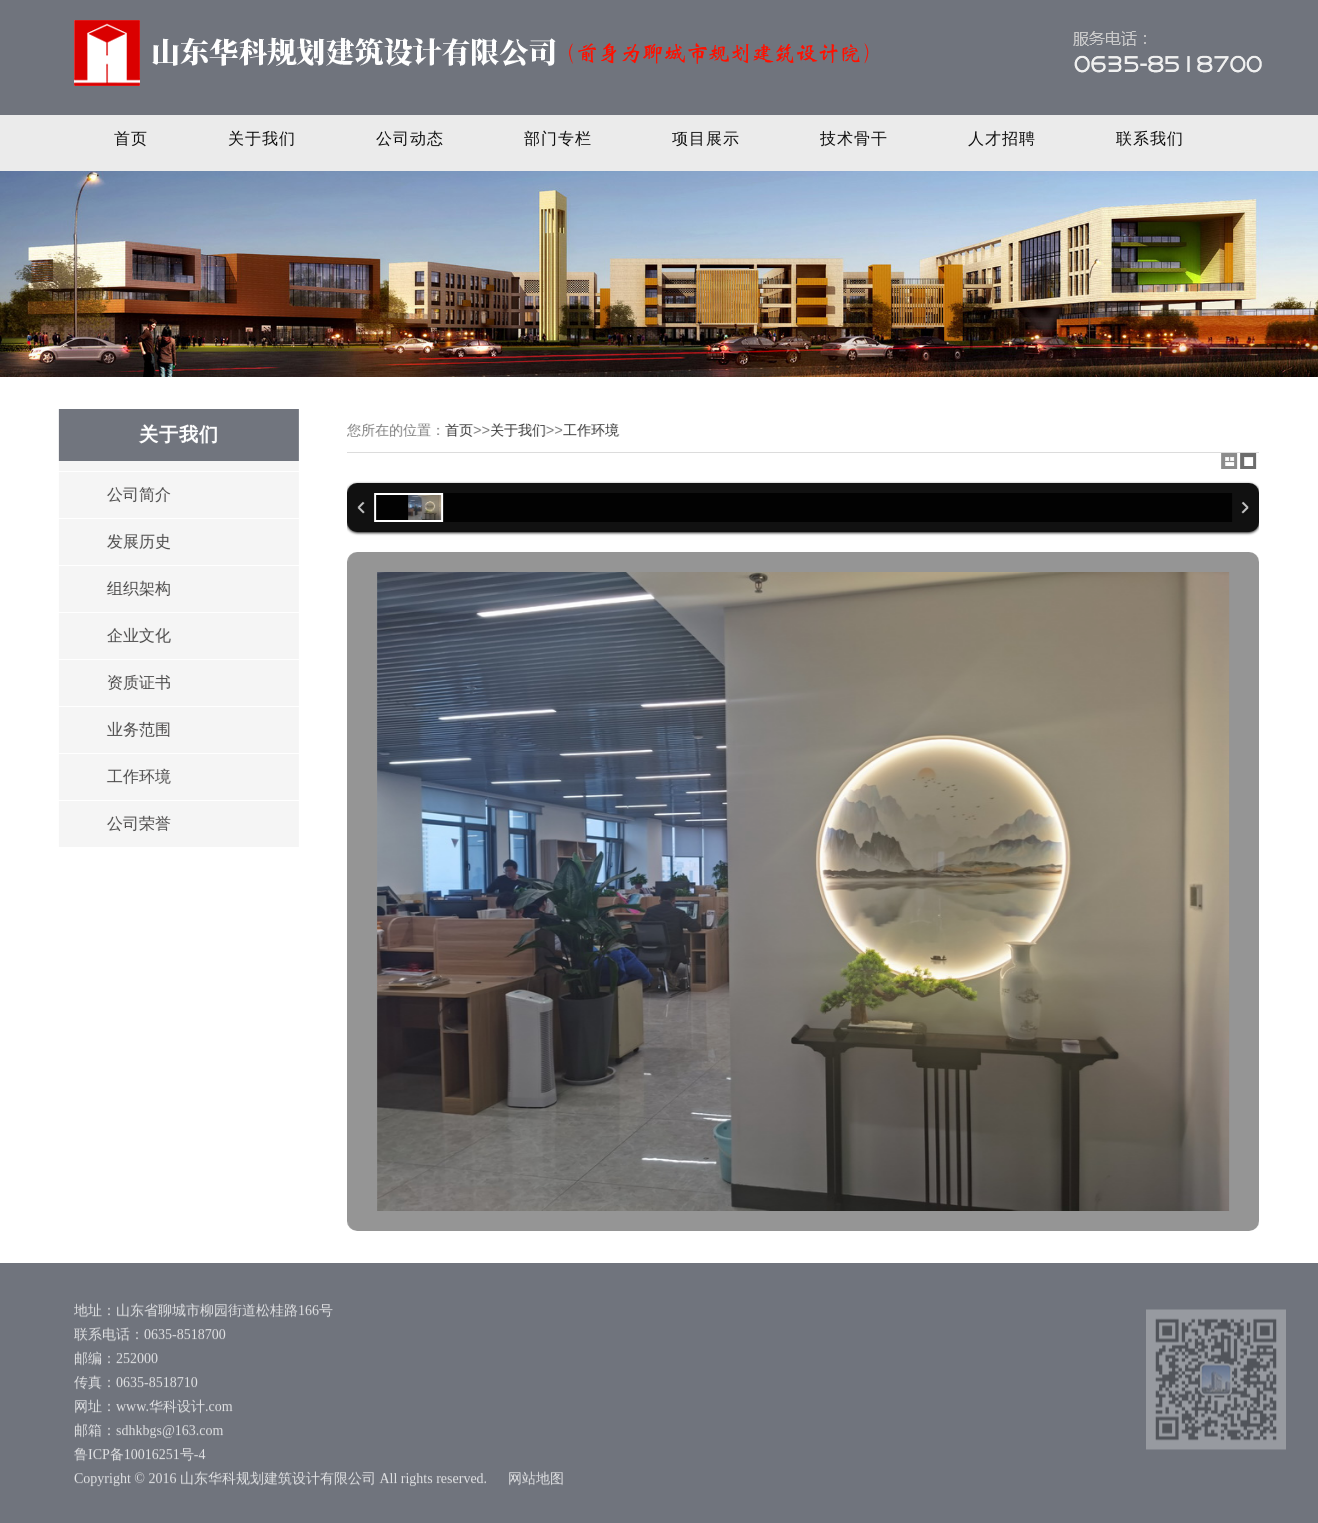  What do you see at coordinates (139, 1457) in the screenshot?
I see `鲁ICP备10016251号-4` at bounding box center [139, 1457].